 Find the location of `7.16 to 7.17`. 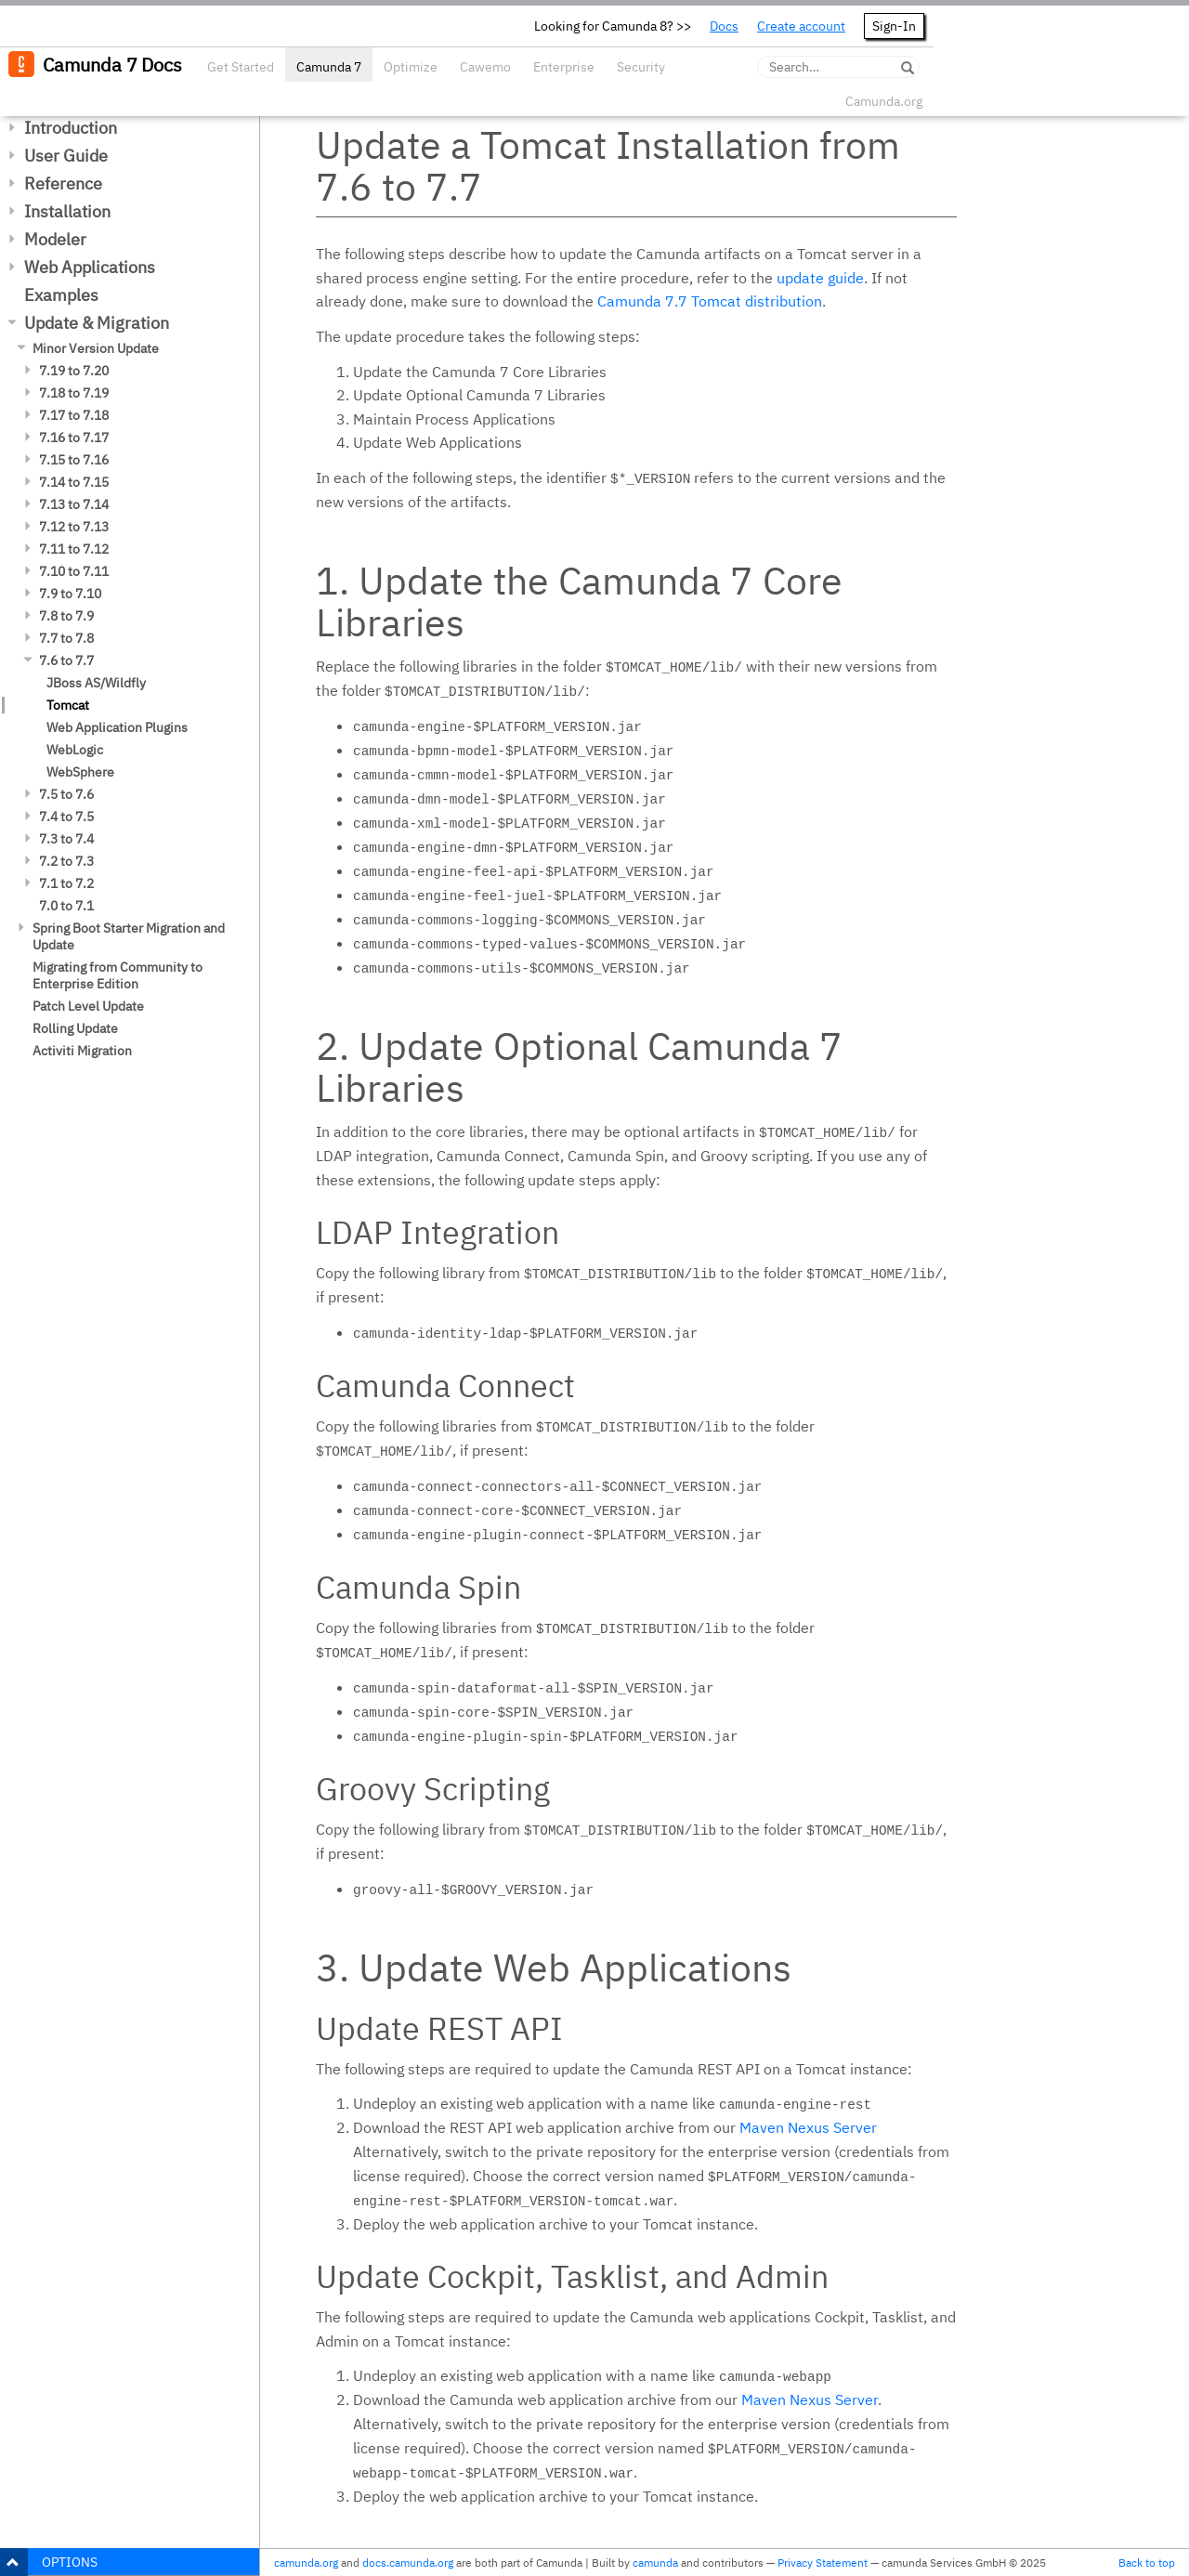

7.16 to 7.17 is located at coordinates (74, 437).